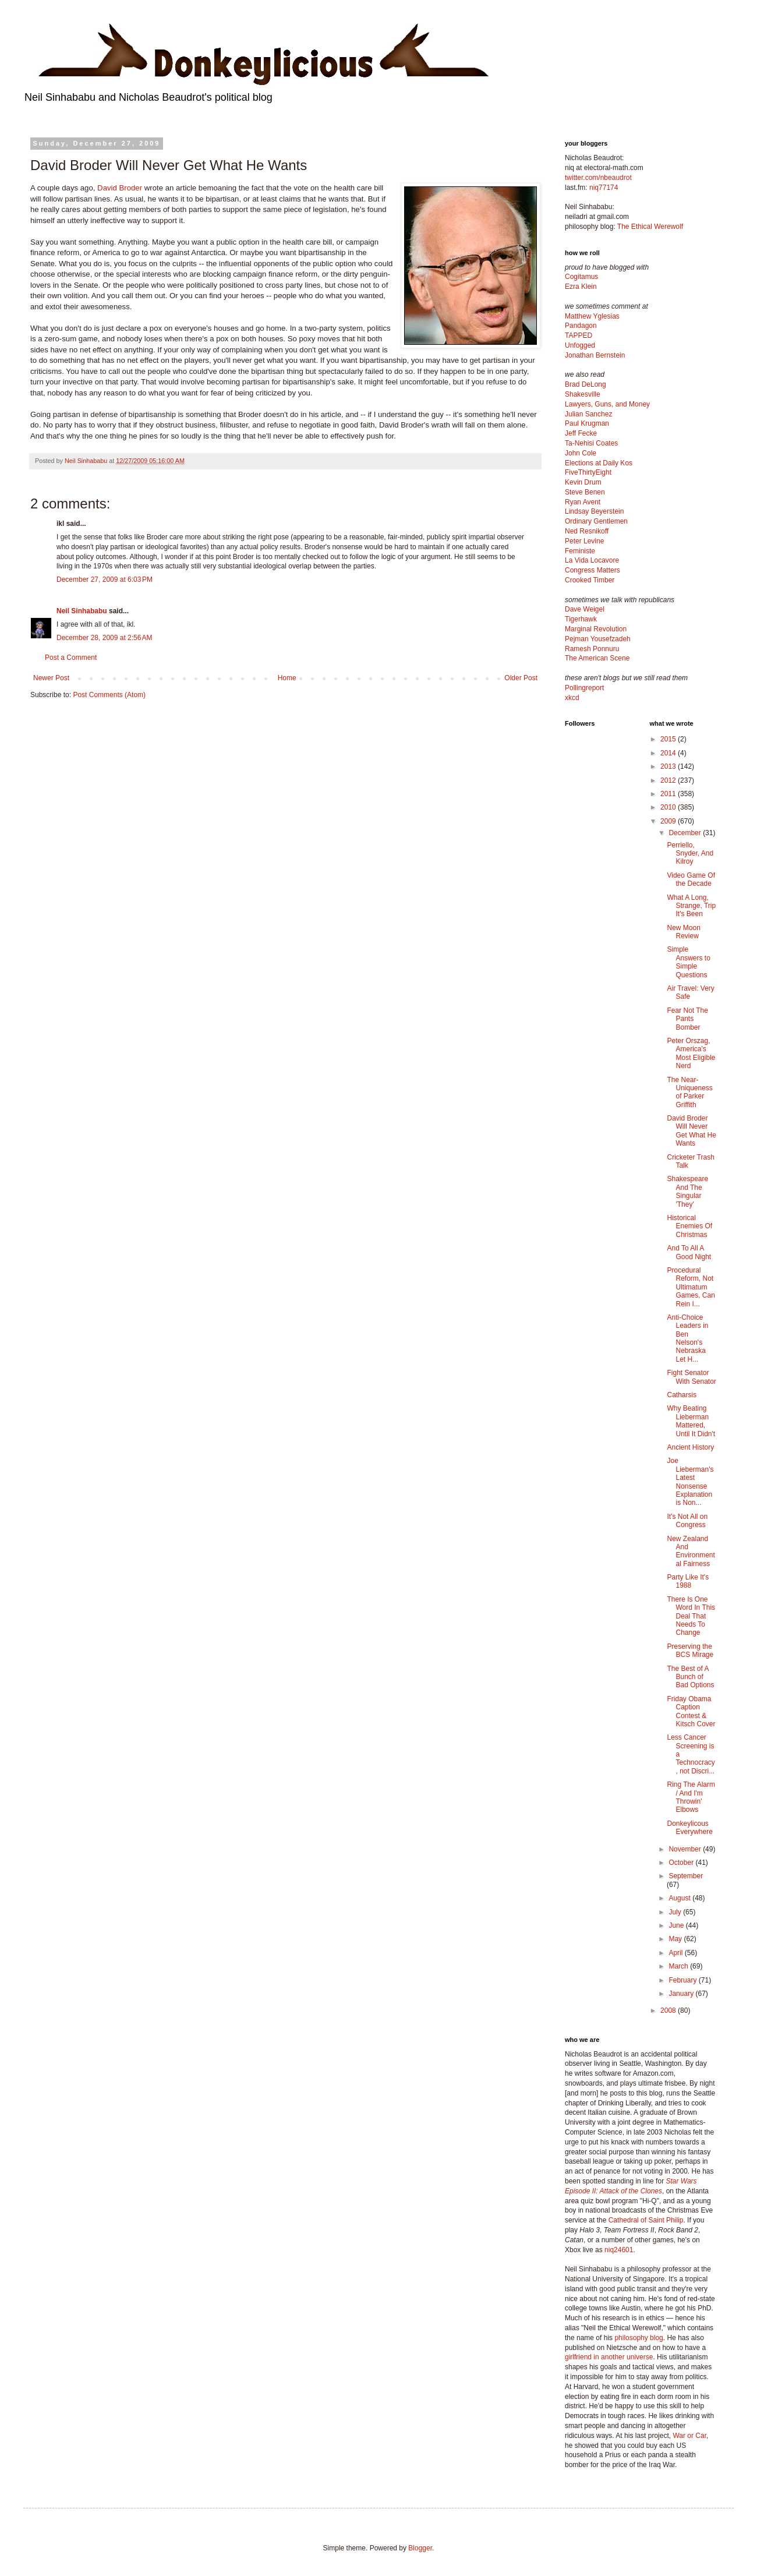  I want to click on What A Long, Strange, Trip It's Been, so click(691, 905).